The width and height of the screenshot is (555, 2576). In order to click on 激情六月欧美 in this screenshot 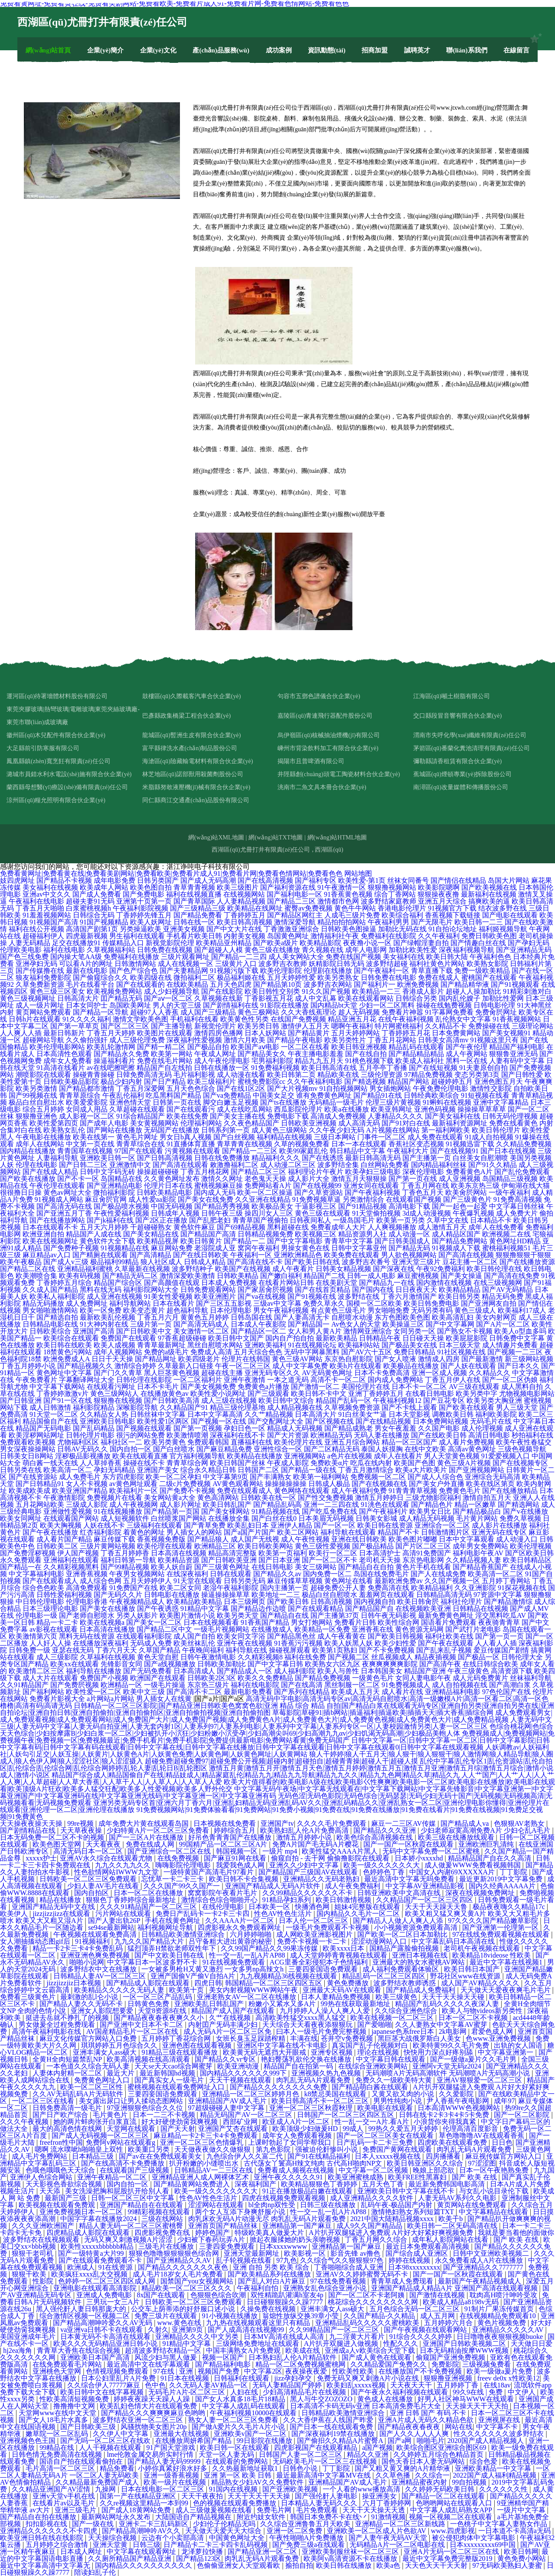, I will do `click(244, 1040)`.